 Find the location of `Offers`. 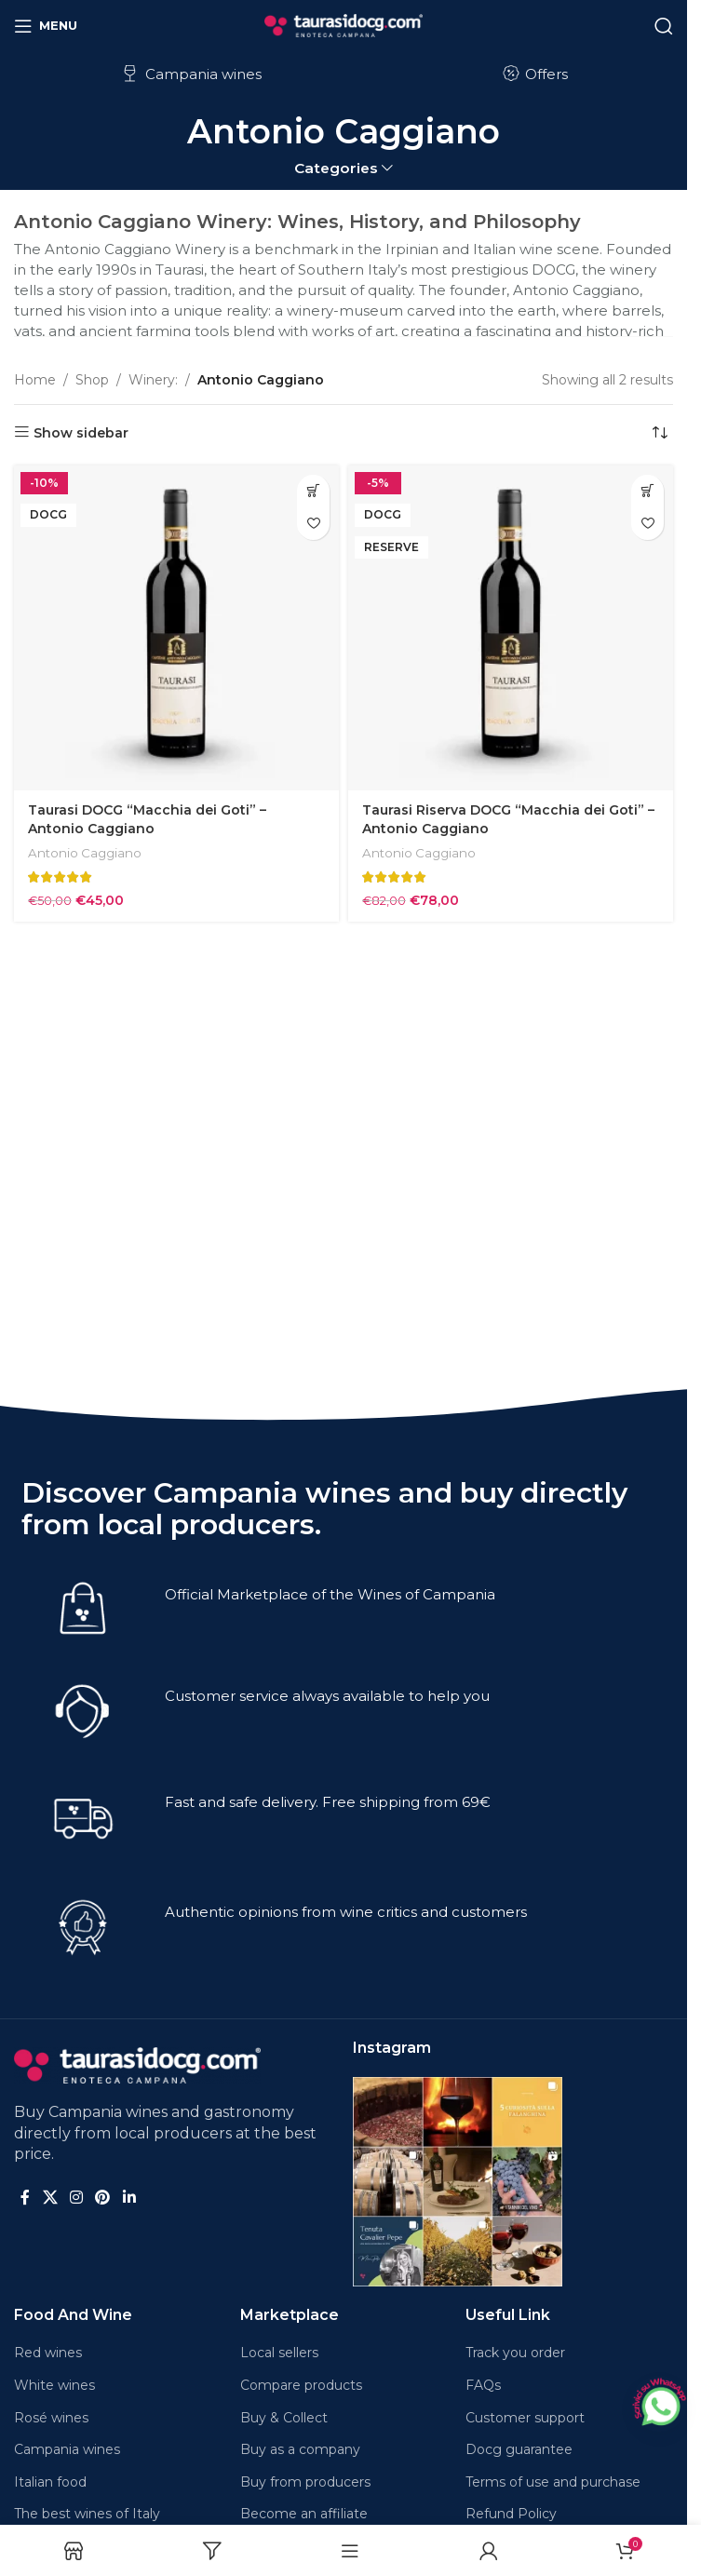

Offers is located at coordinates (533, 74).